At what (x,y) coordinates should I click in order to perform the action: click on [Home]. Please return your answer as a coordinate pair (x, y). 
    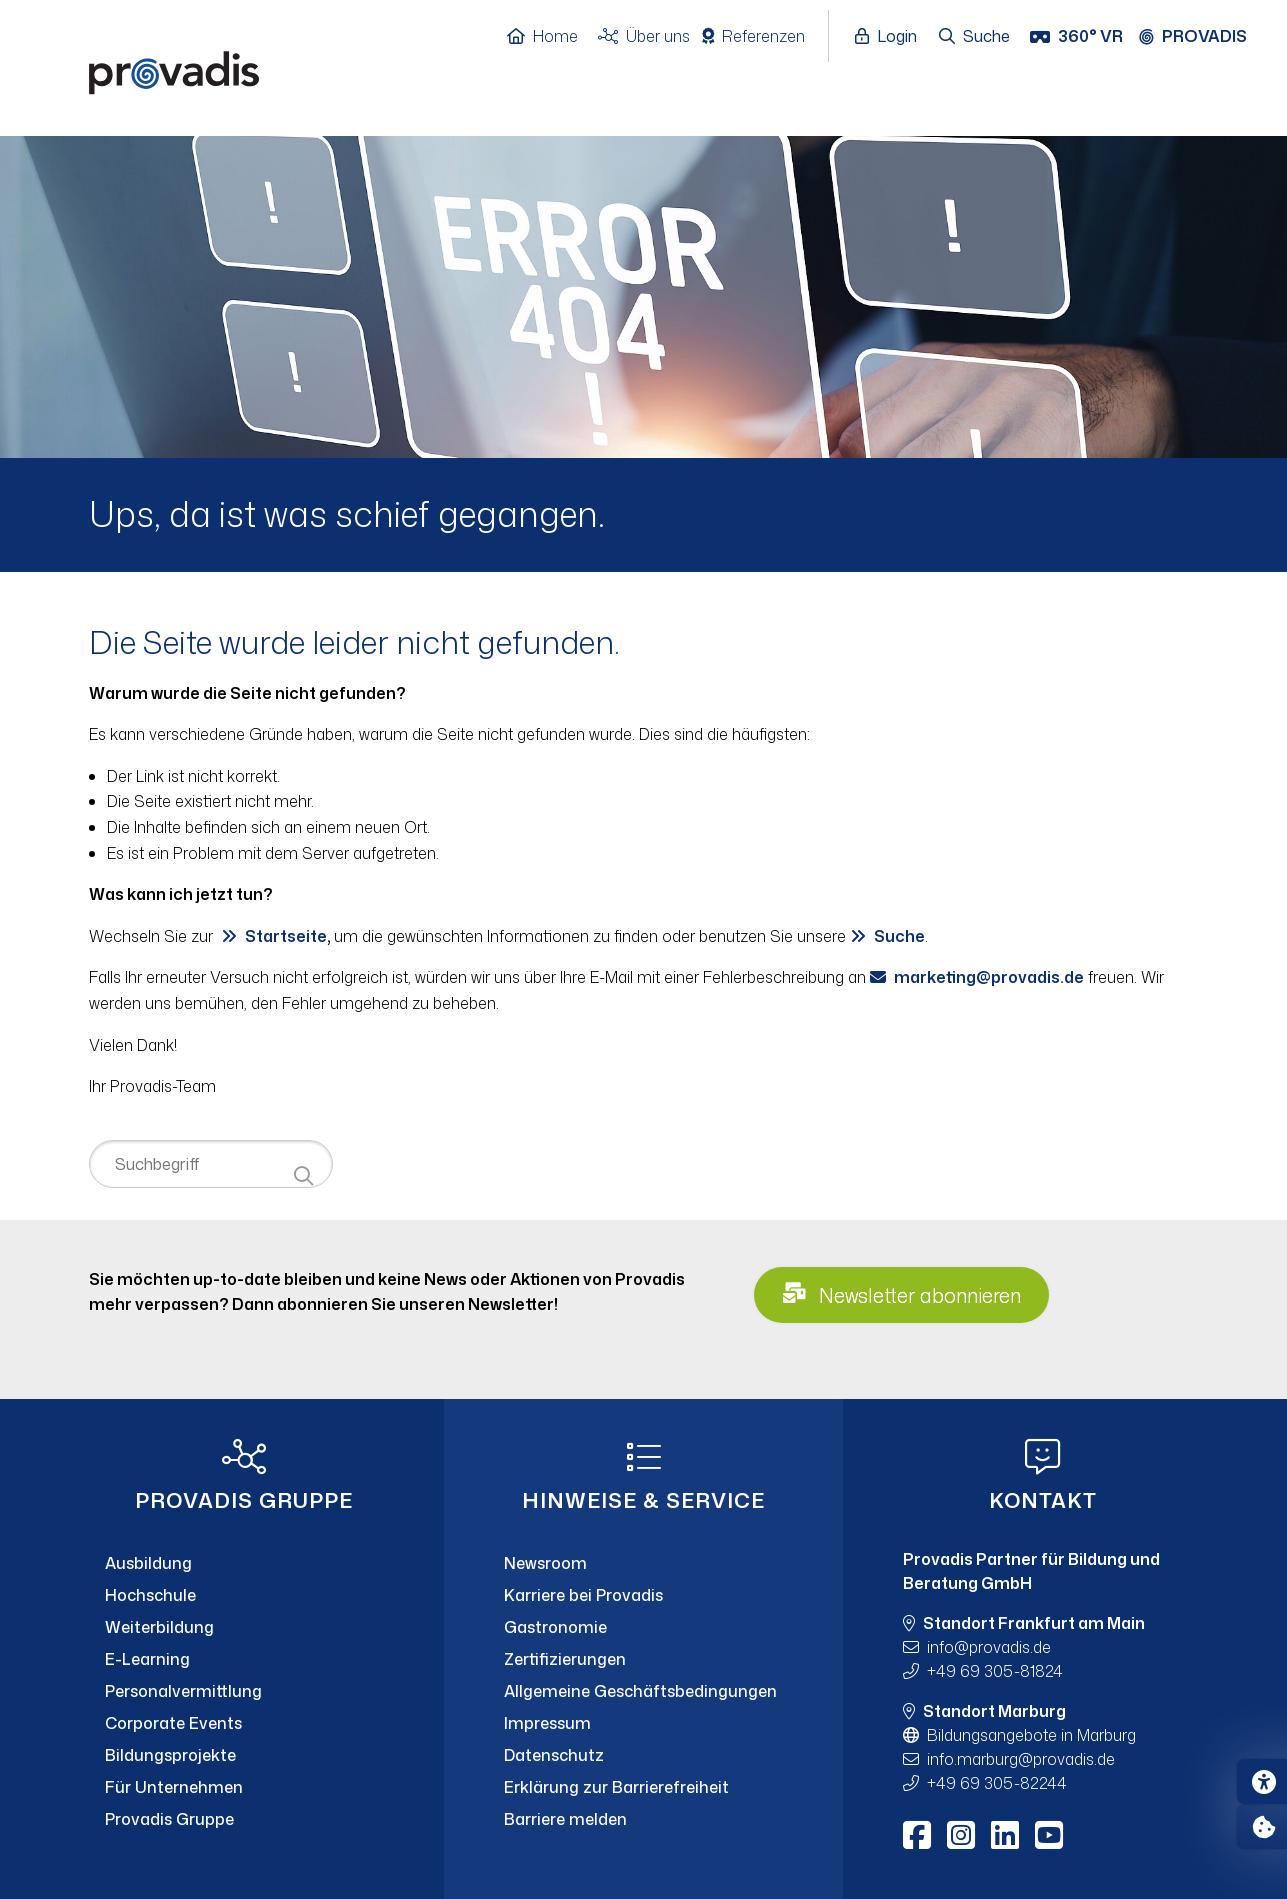
    Looking at the image, I should click on (552, 37).